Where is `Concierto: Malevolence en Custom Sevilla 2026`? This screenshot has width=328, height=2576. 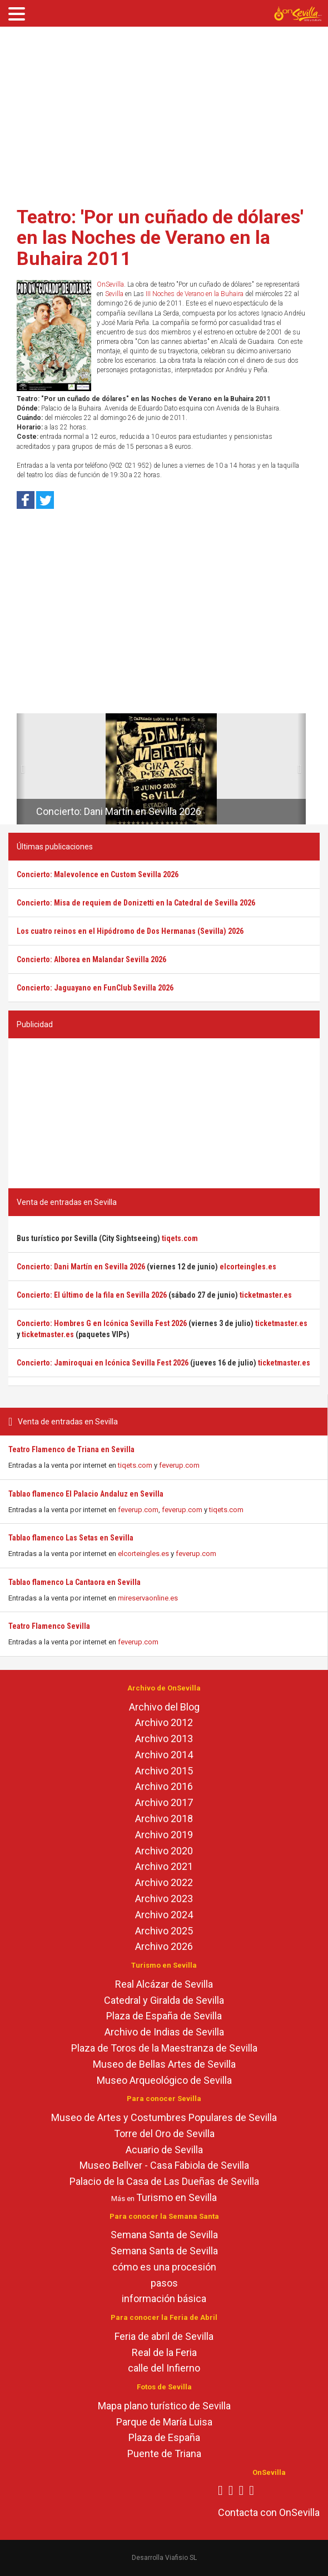
Concierto: Malevolence en Custom Sevilla 2026 is located at coordinates (97, 874).